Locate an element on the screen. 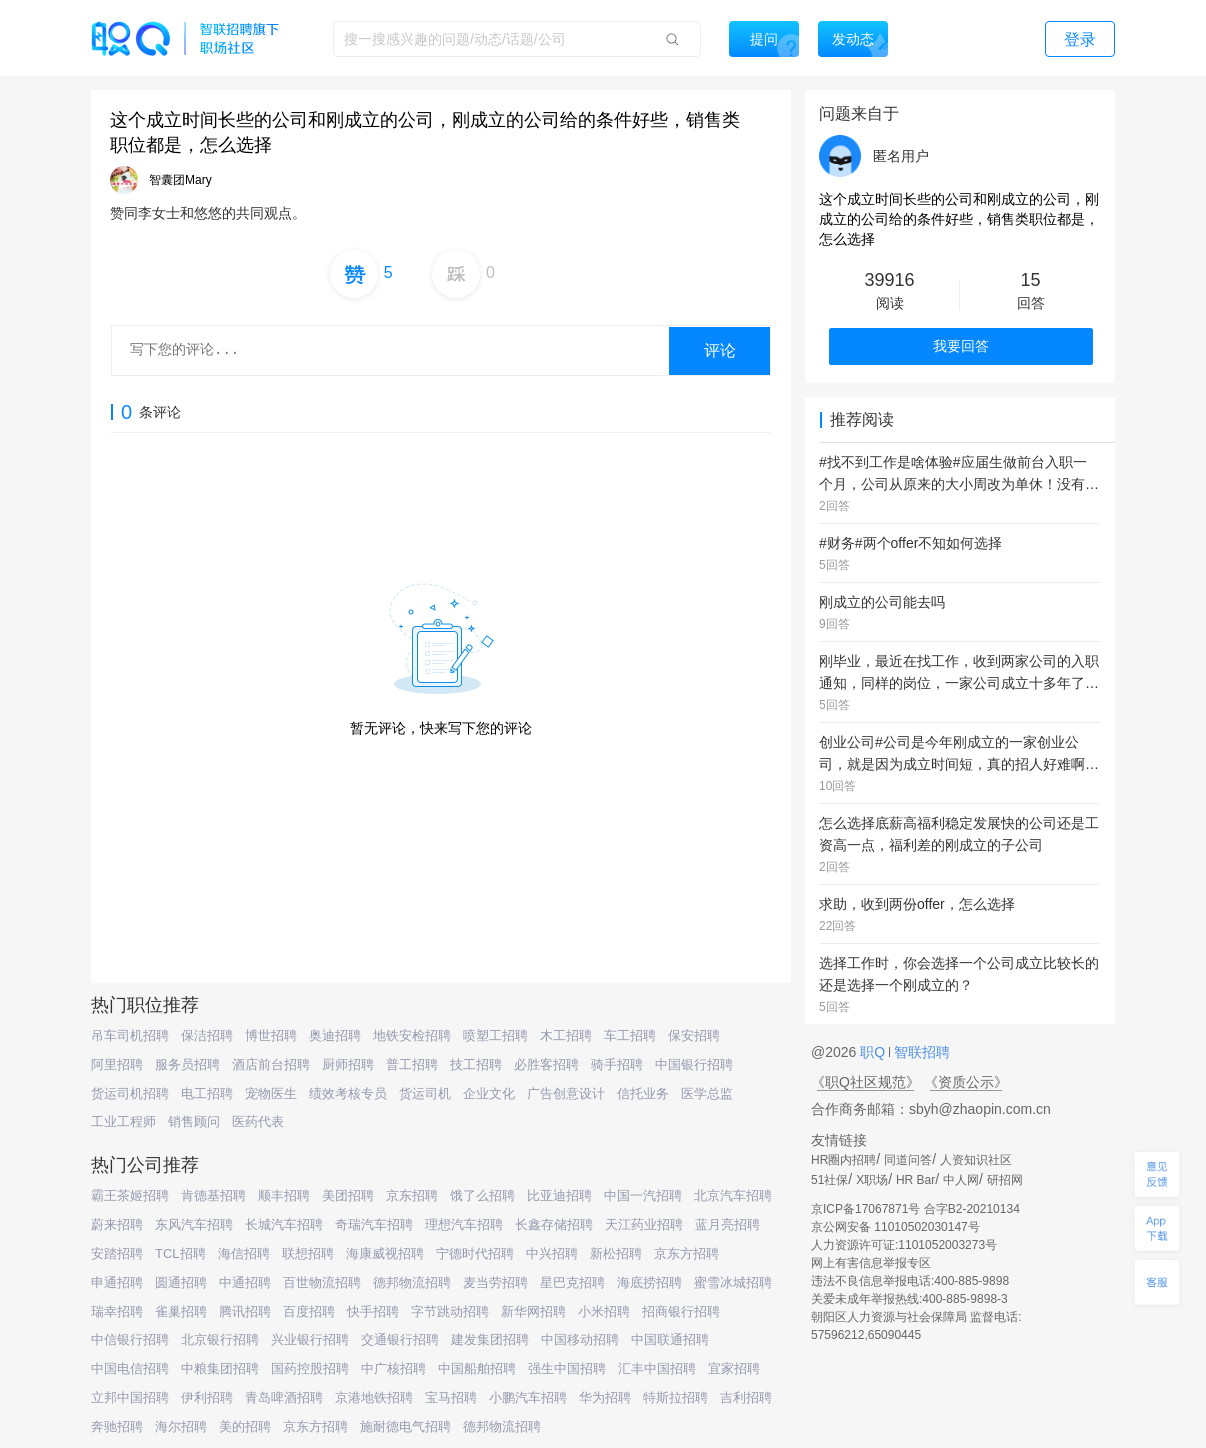 Image resolution: width=1206 pixels, height=1448 pixels. 长城汽车招聘 is located at coordinates (284, 1224).